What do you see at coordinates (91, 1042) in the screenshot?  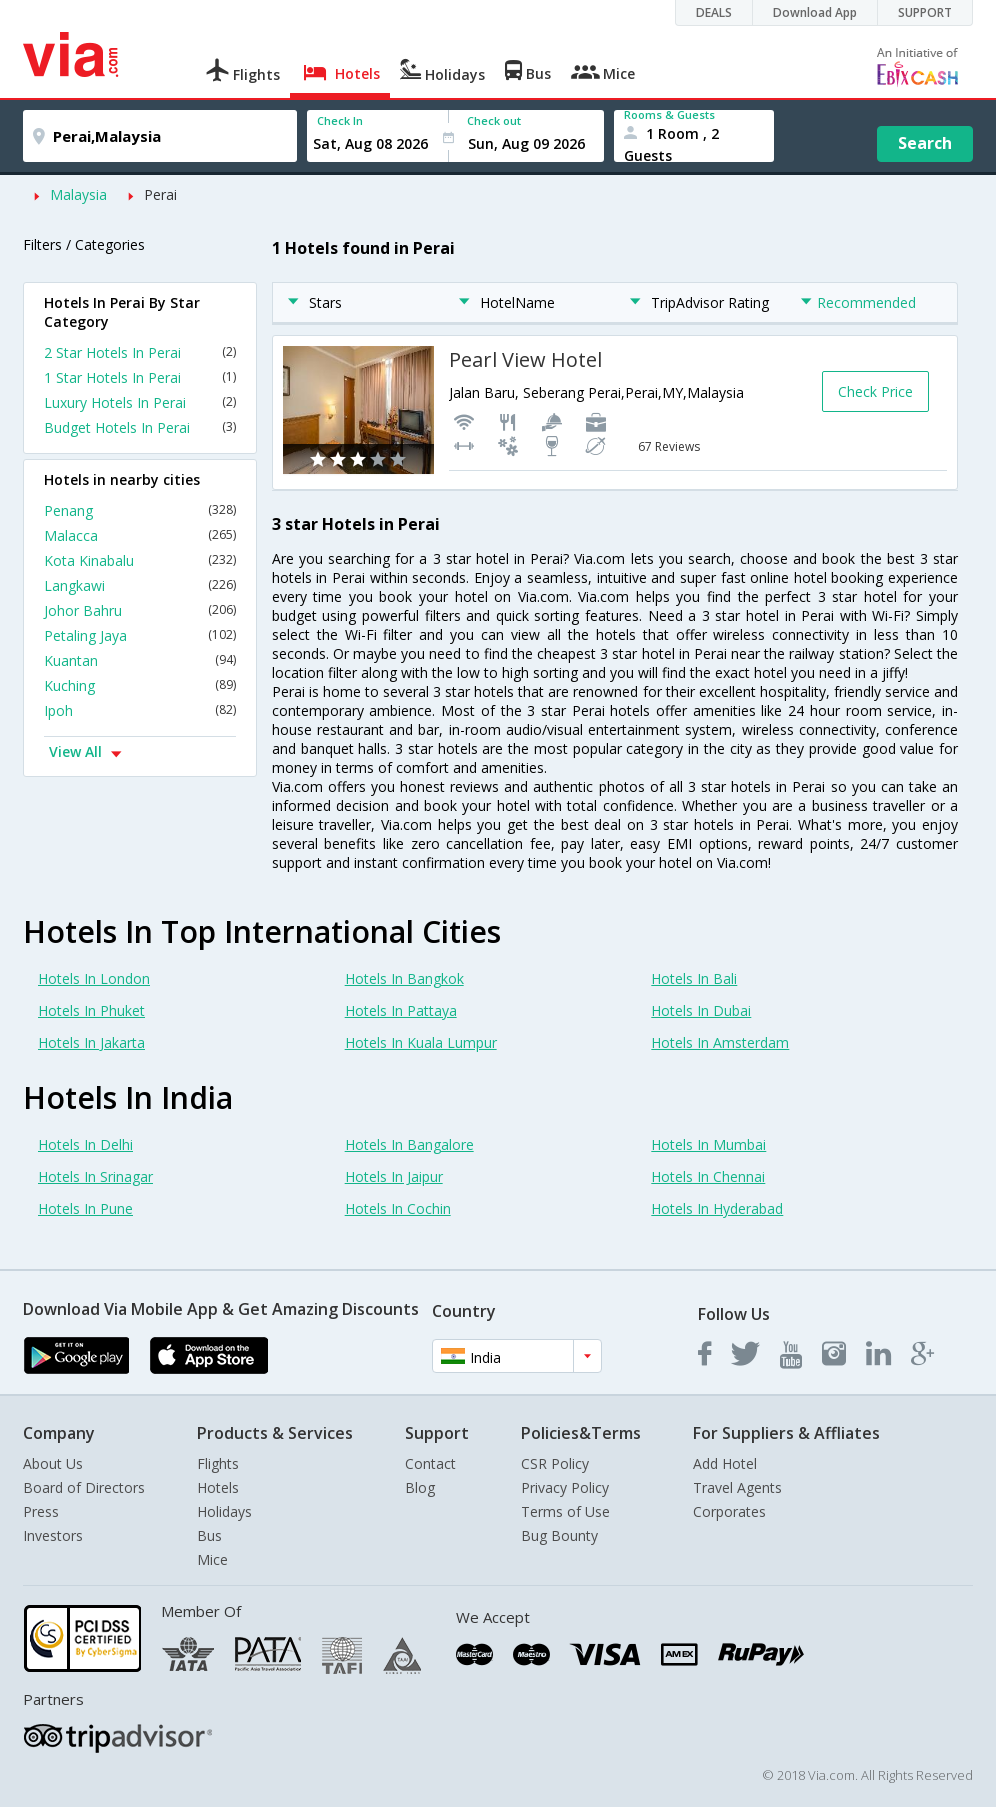 I see `Hotels In Jakarta` at bounding box center [91, 1042].